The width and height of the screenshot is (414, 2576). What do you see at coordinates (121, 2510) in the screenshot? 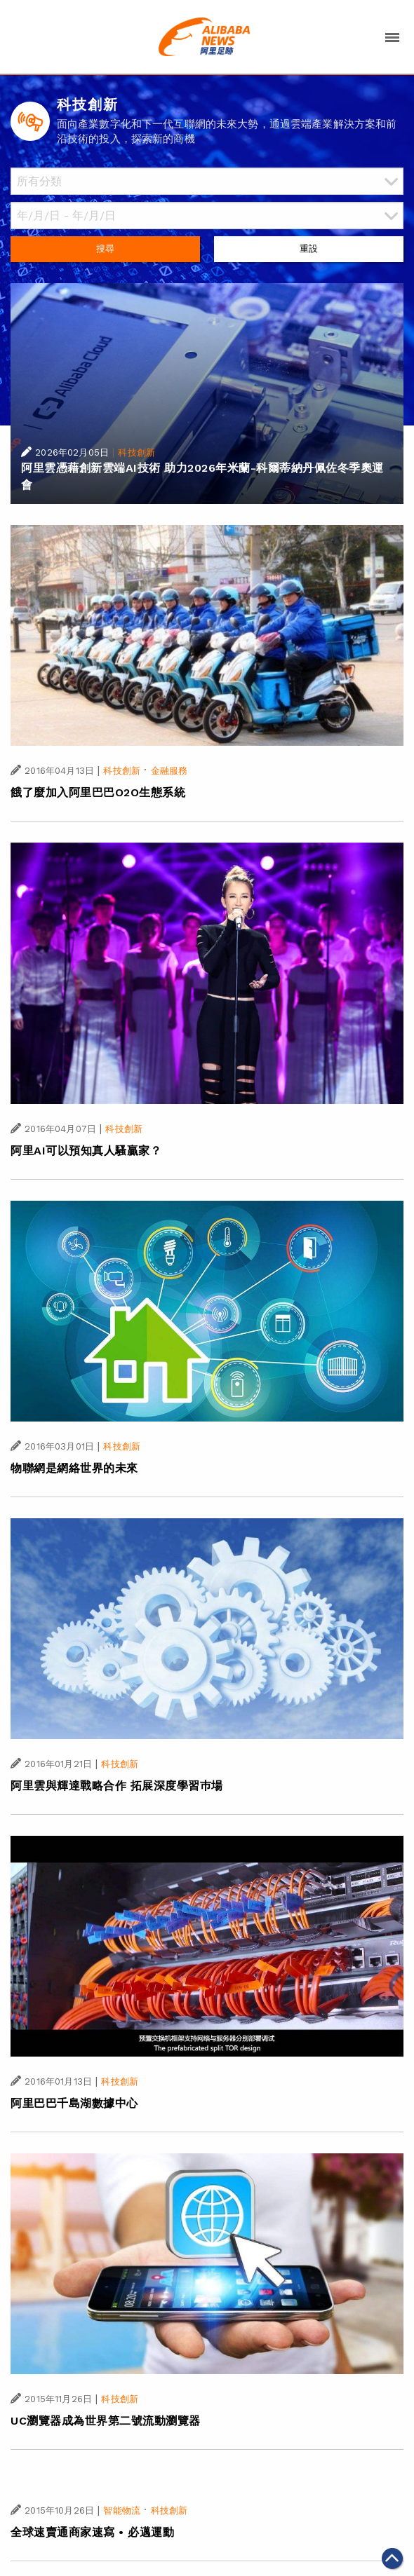
I see `智能物流` at bounding box center [121, 2510].